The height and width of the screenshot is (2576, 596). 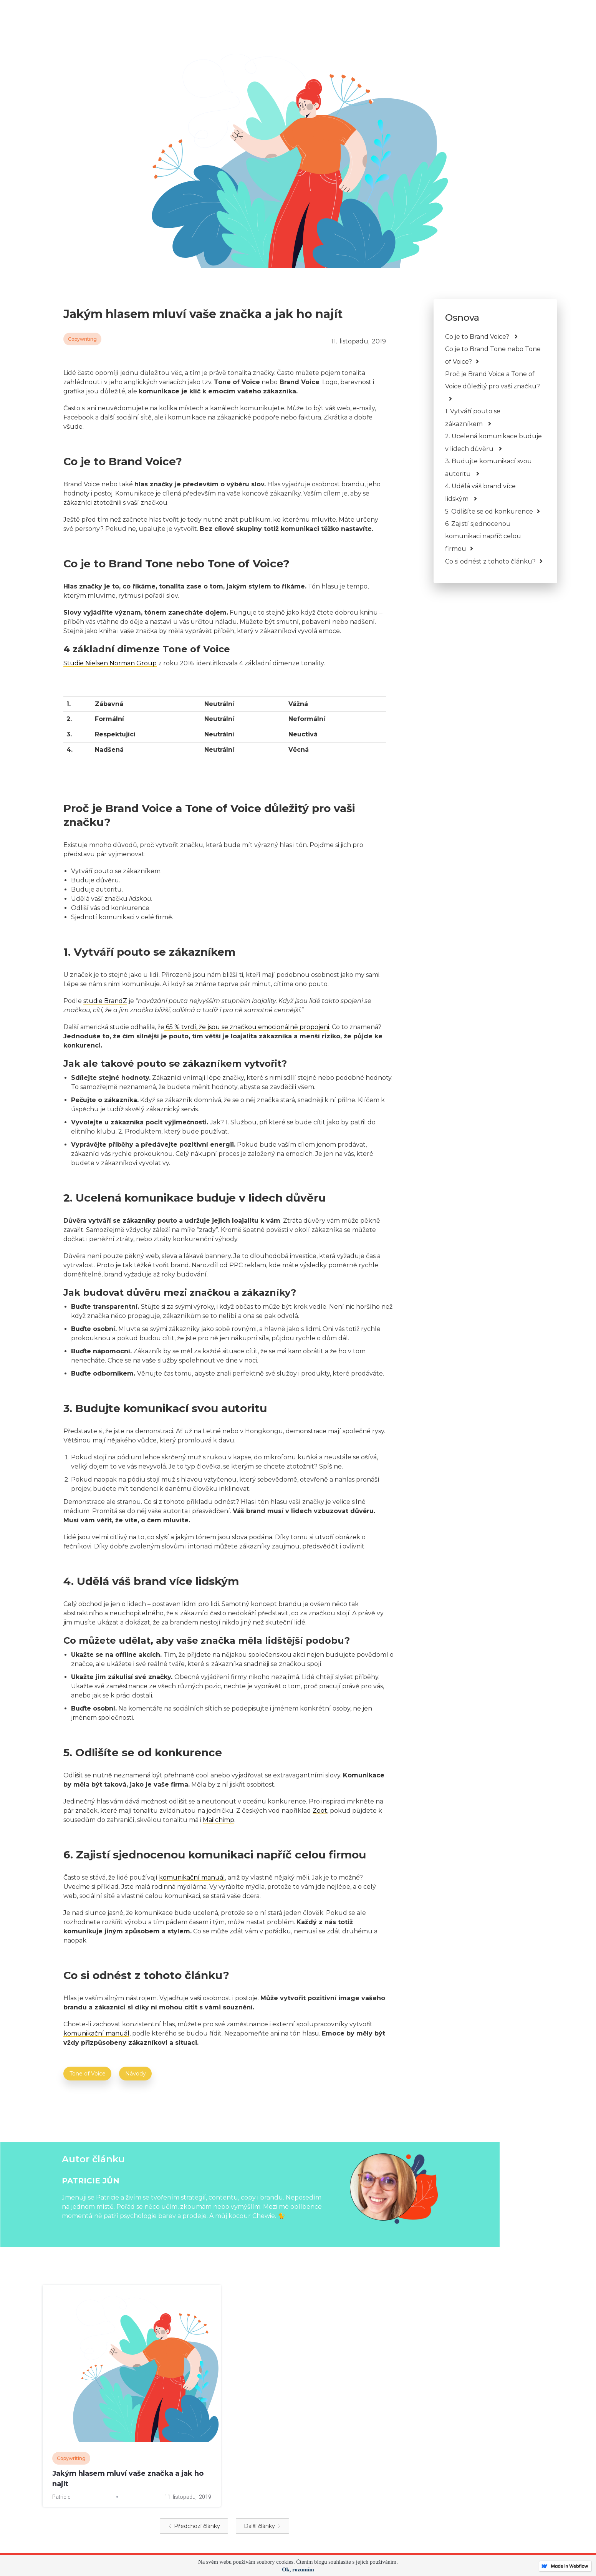 I want to click on Zoot, so click(x=320, y=1810).